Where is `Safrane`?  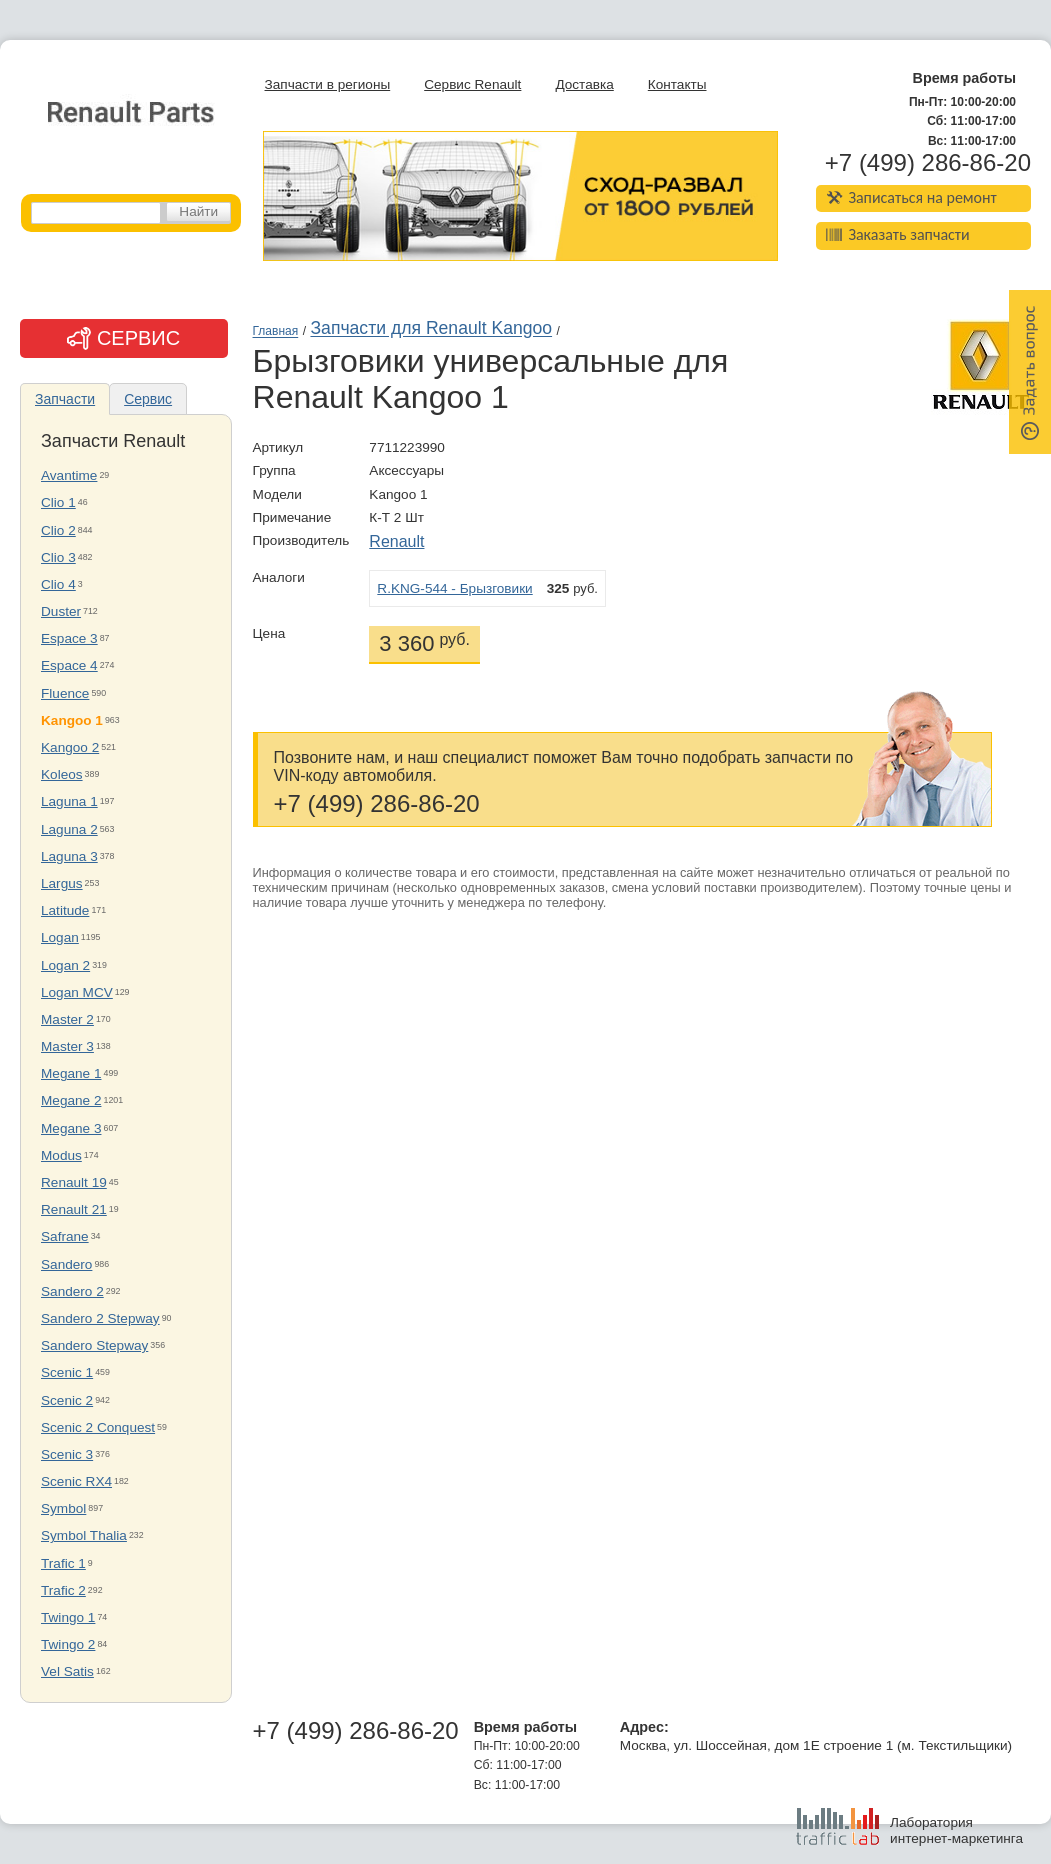 Safrane is located at coordinates (65, 1236).